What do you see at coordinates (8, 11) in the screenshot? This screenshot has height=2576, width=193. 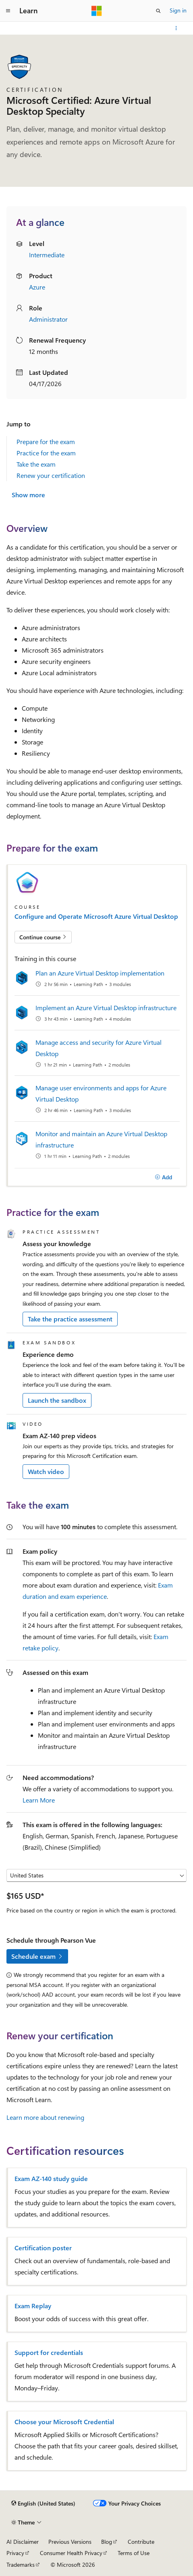 I see `[Global navigation]` at bounding box center [8, 11].